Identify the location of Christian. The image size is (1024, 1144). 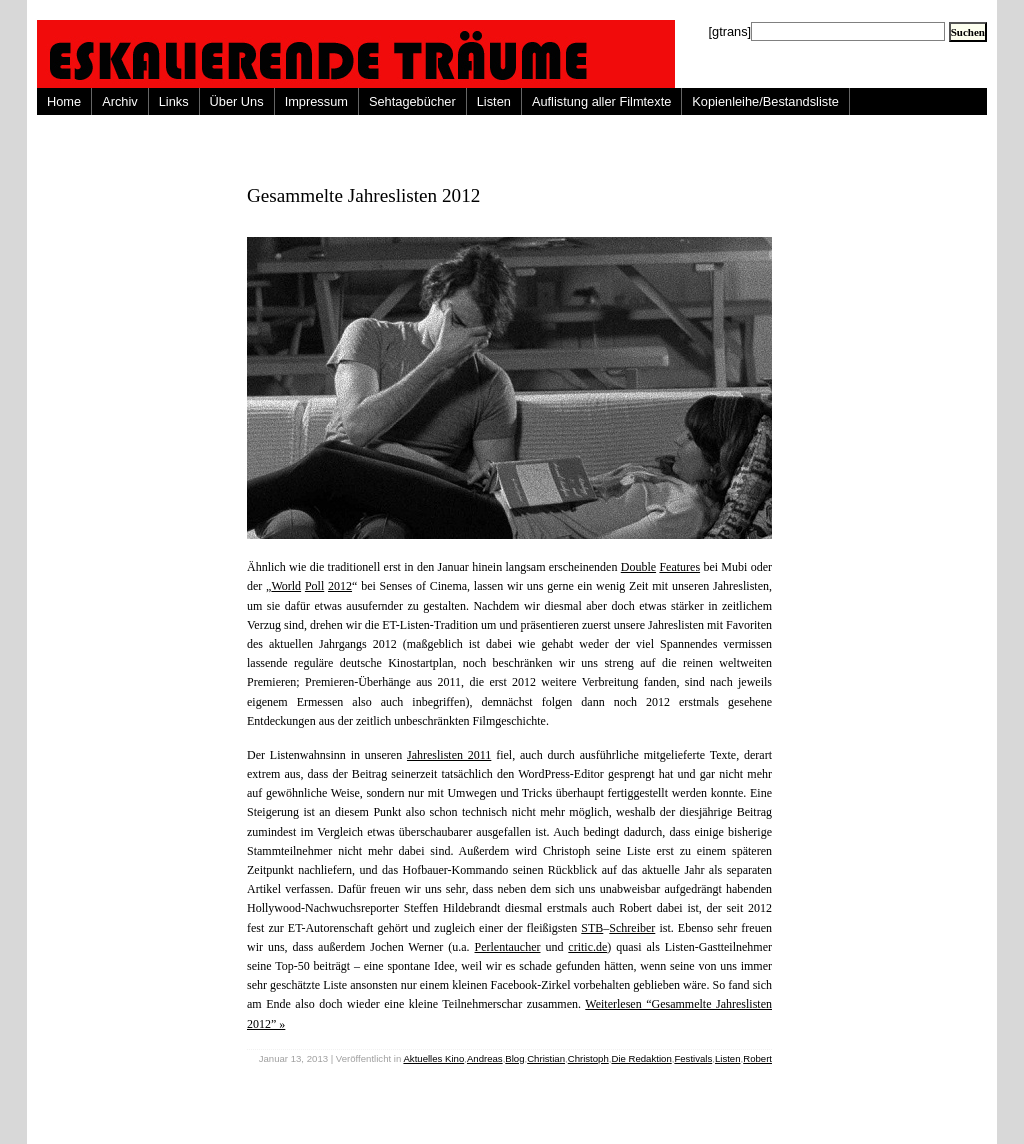
(546, 1058).